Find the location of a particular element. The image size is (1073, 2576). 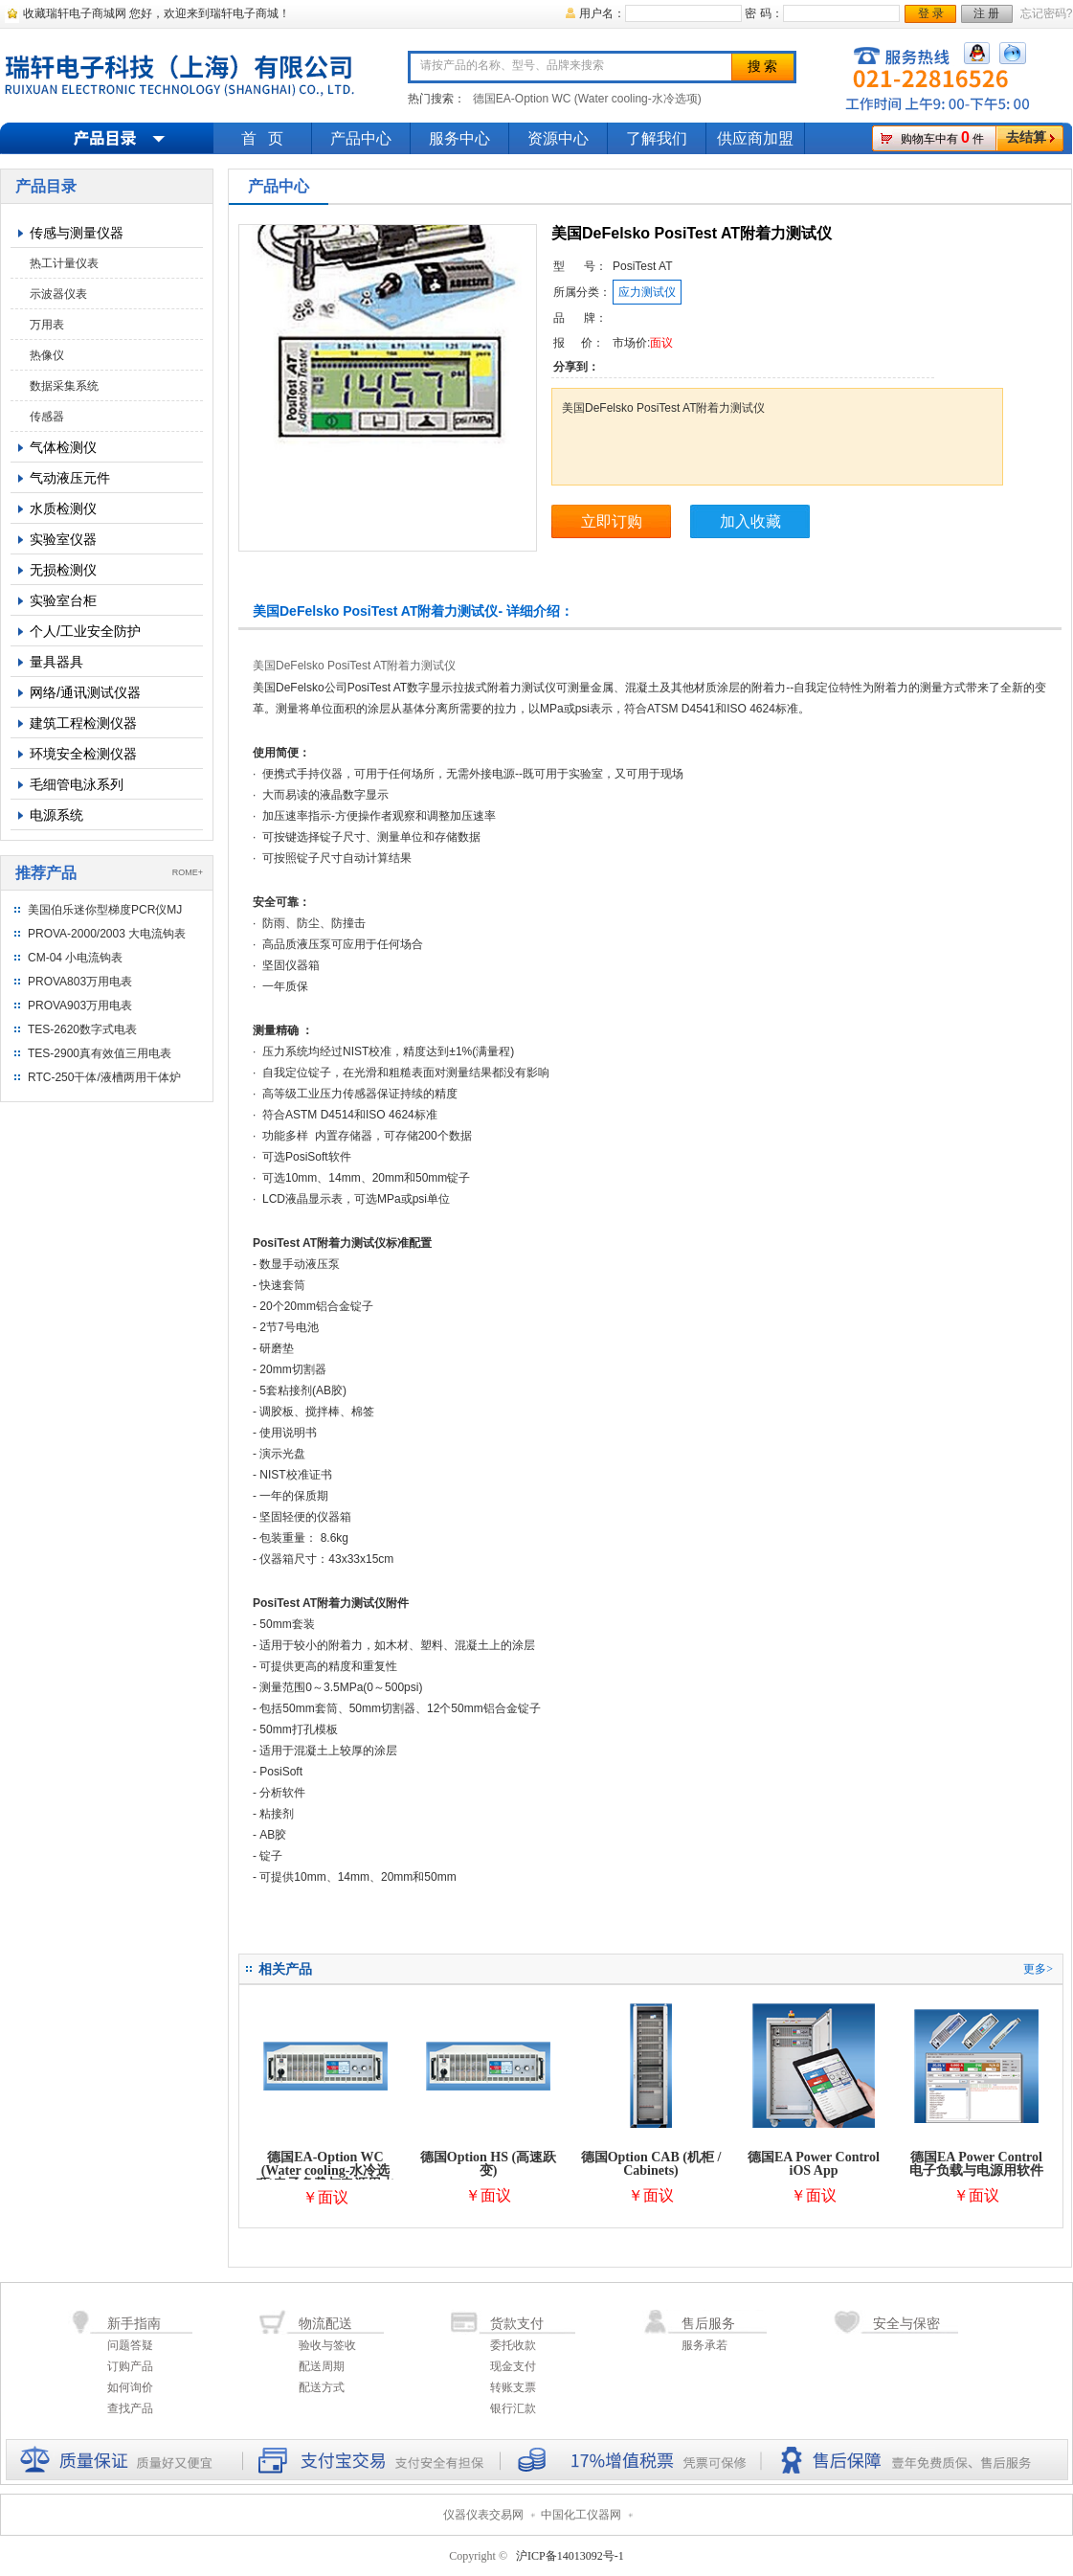

产品中心 is located at coordinates (360, 138).